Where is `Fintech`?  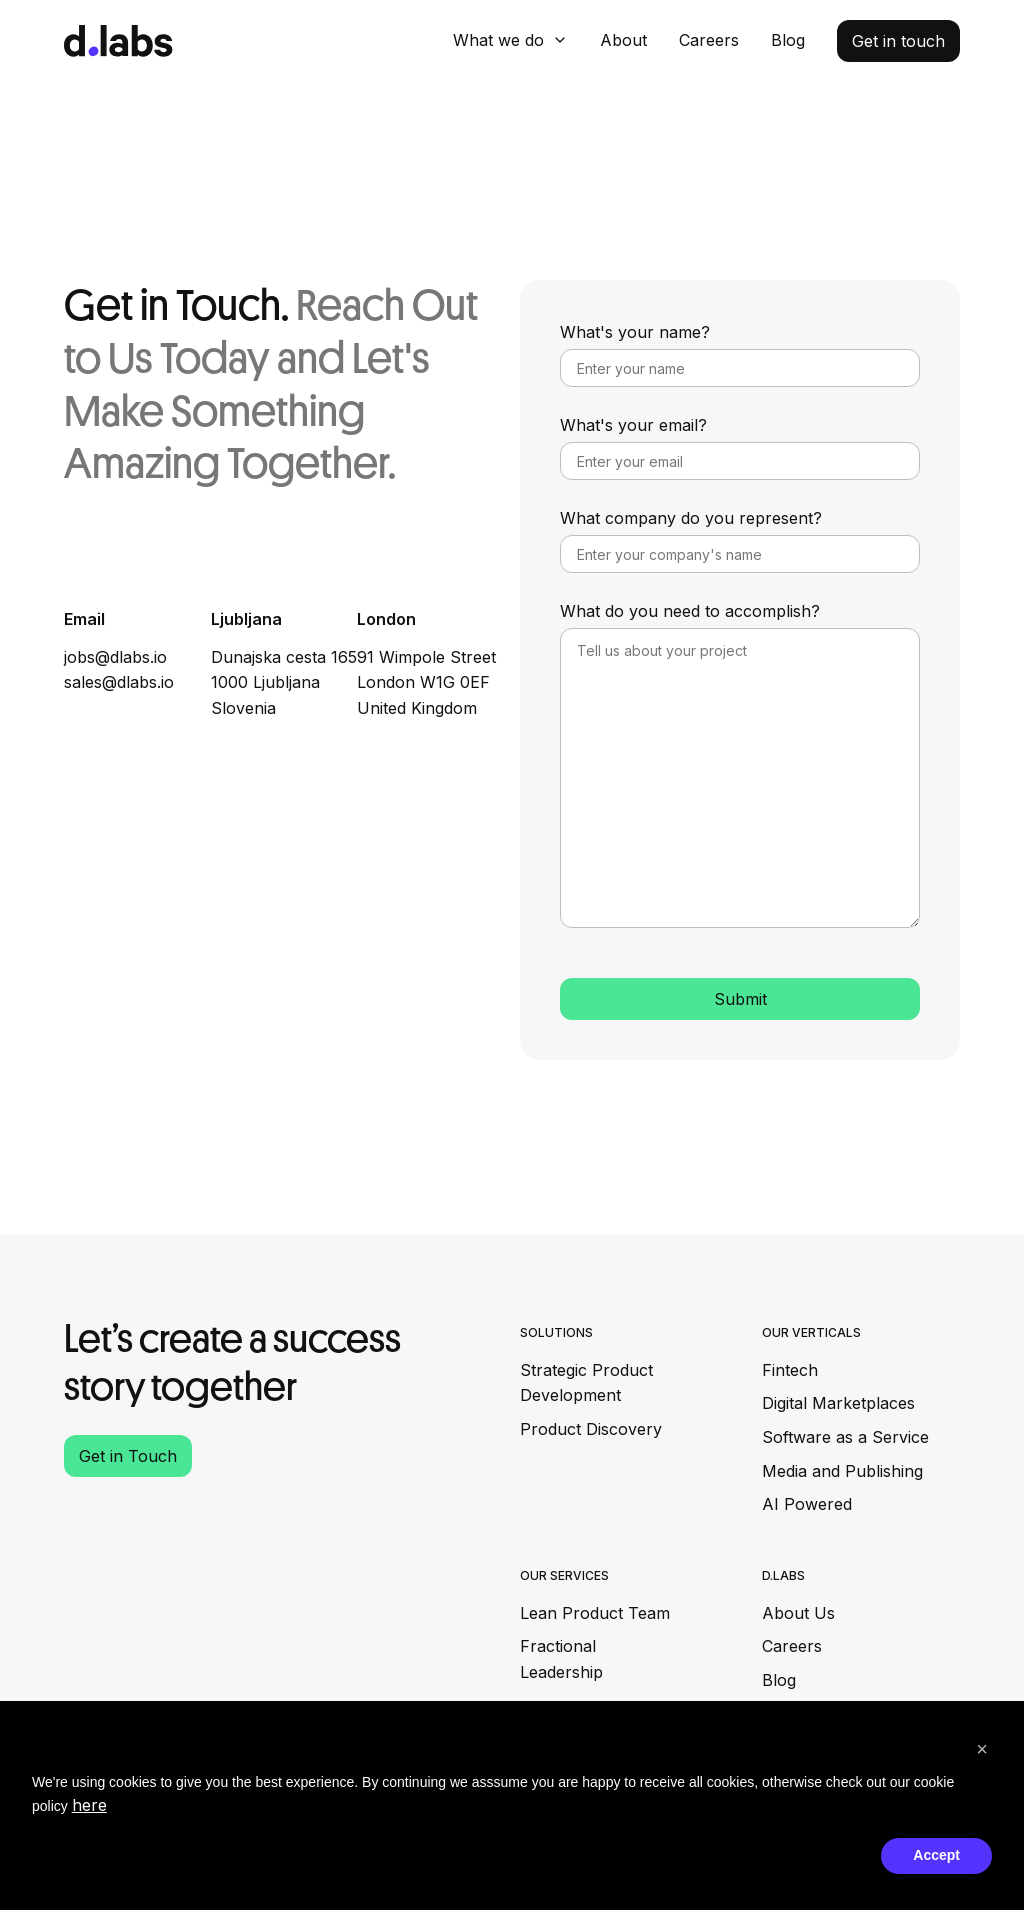
Fintech is located at coordinates (790, 1370).